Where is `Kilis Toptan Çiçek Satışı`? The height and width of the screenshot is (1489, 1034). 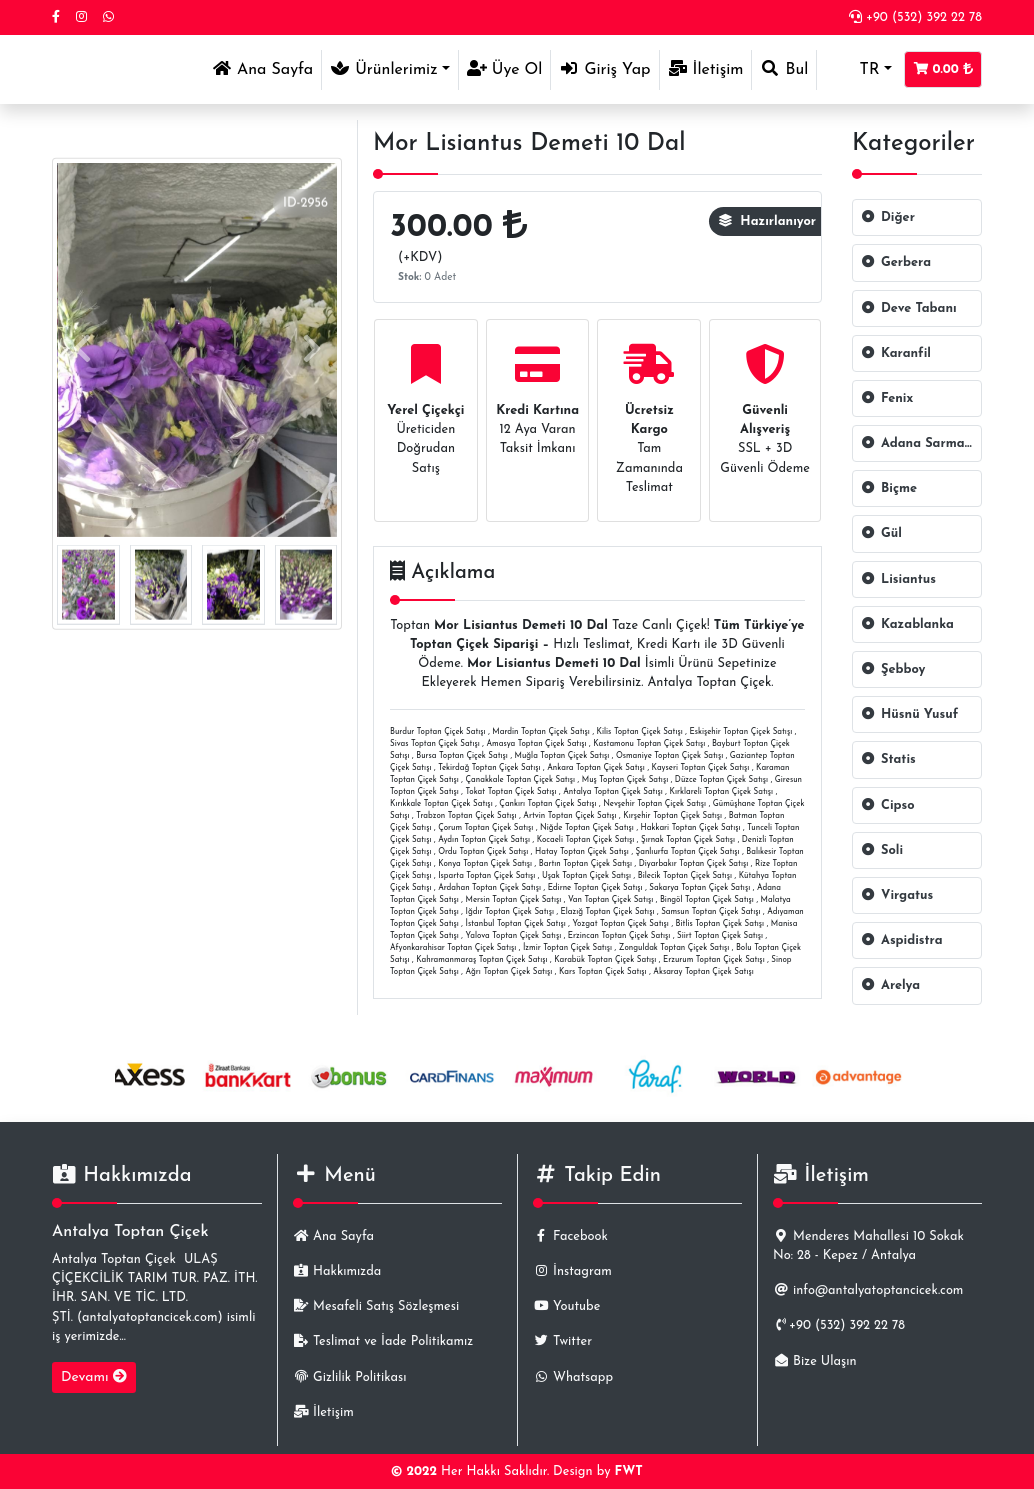
Kilis Toptan Çiçek Satışı is located at coordinates (640, 732).